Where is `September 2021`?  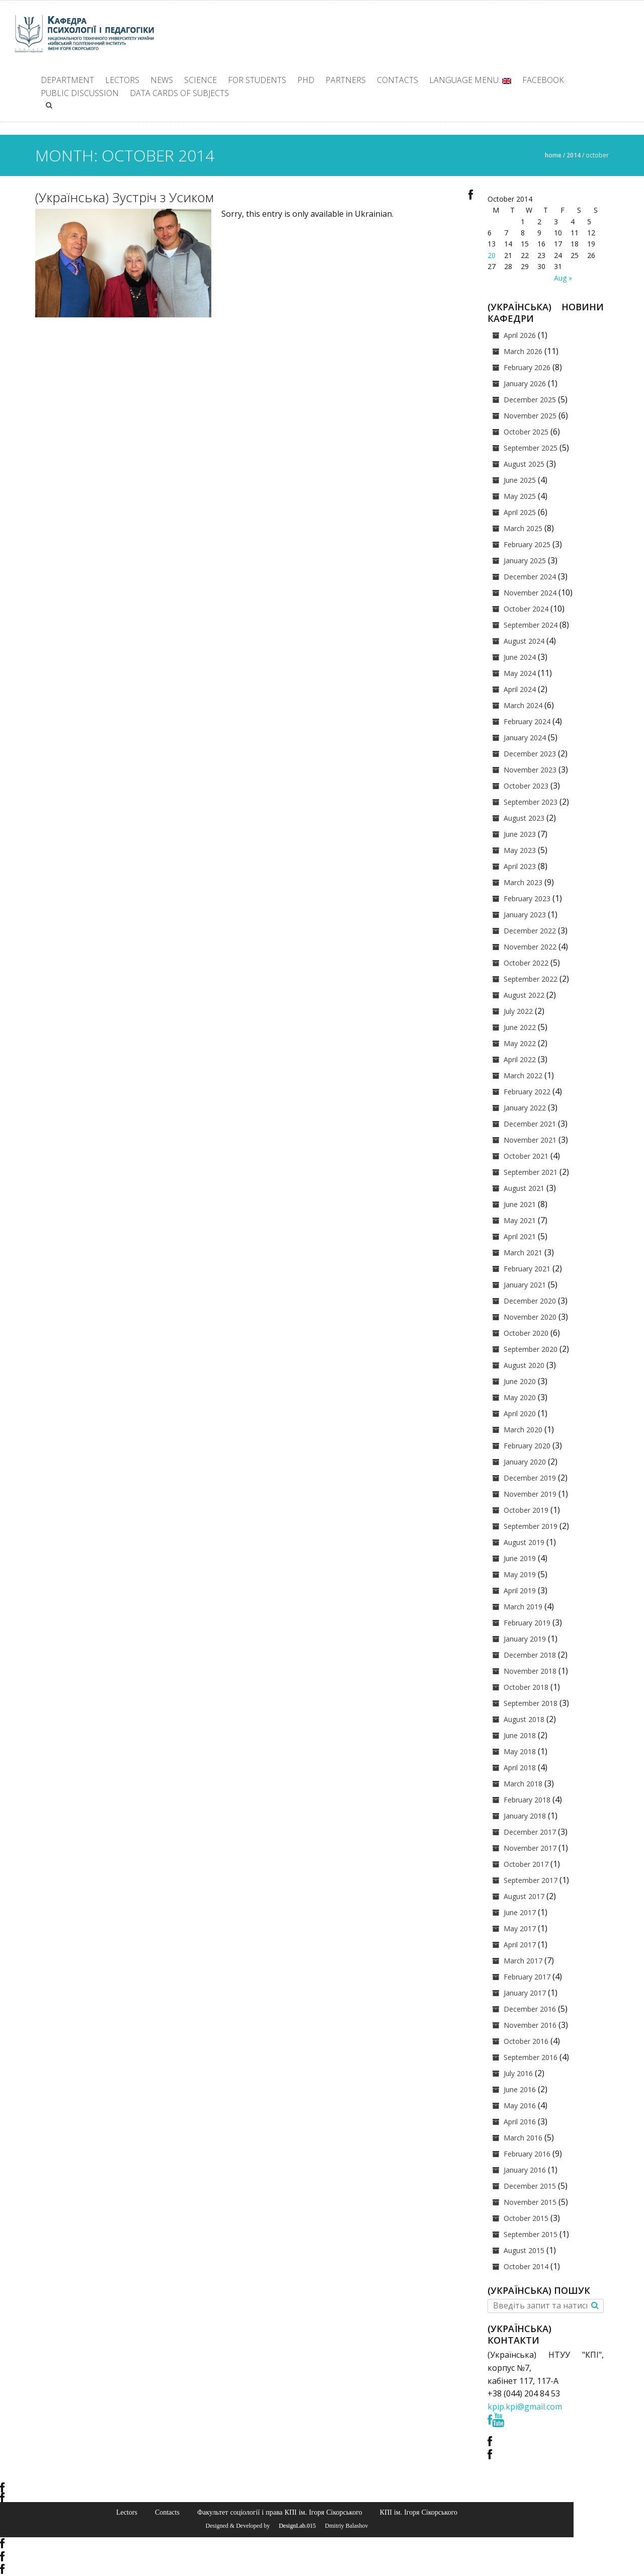
September 2021 is located at coordinates (530, 1172).